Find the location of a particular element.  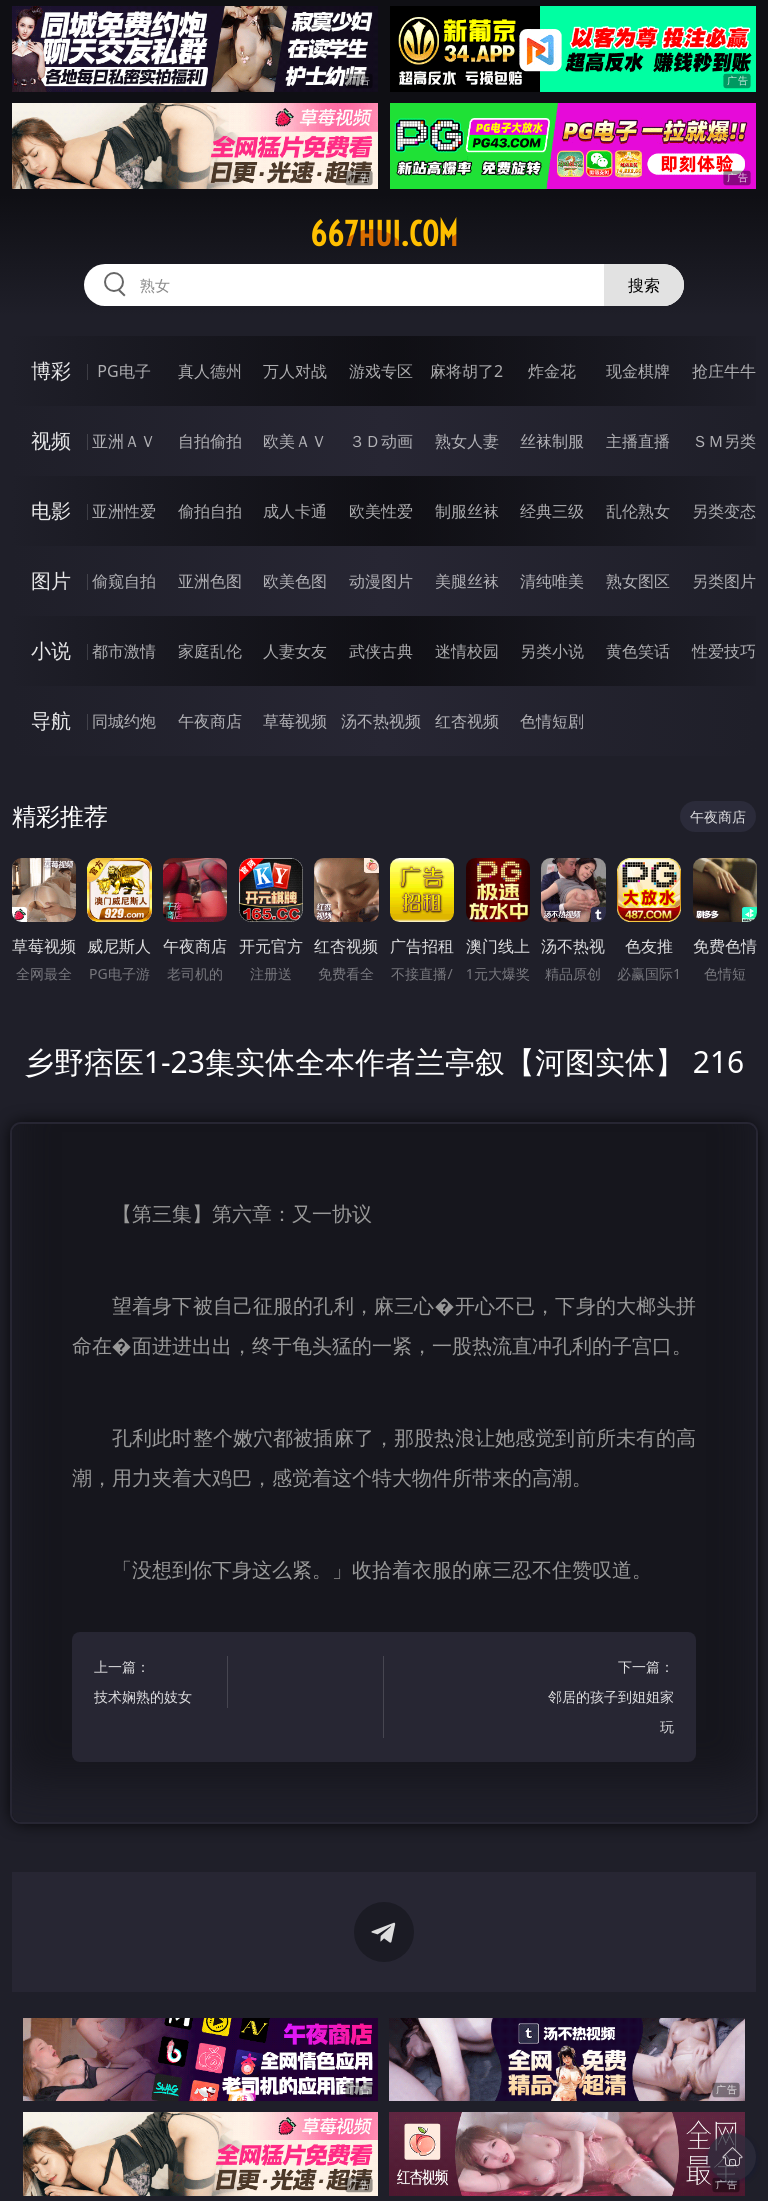

动漫图片 is located at coordinates (381, 581).